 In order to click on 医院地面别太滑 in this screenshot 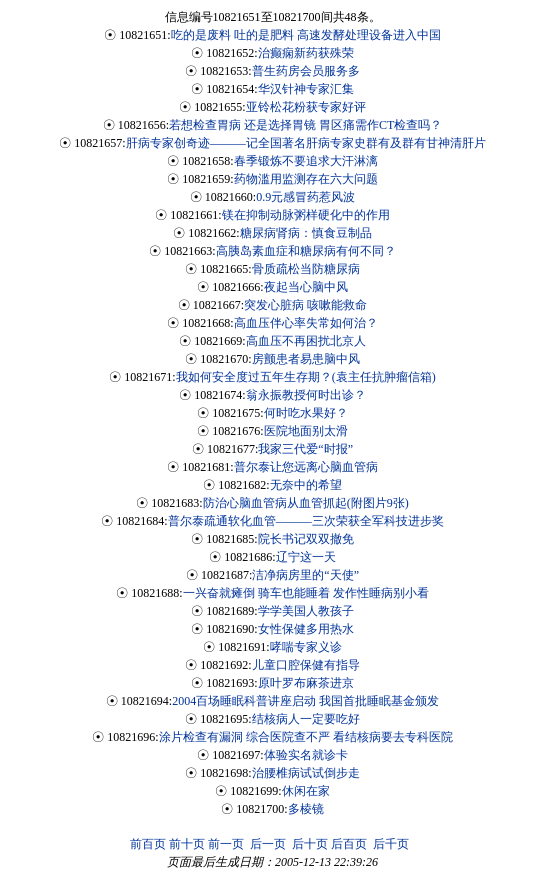, I will do `click(306, 431)`.